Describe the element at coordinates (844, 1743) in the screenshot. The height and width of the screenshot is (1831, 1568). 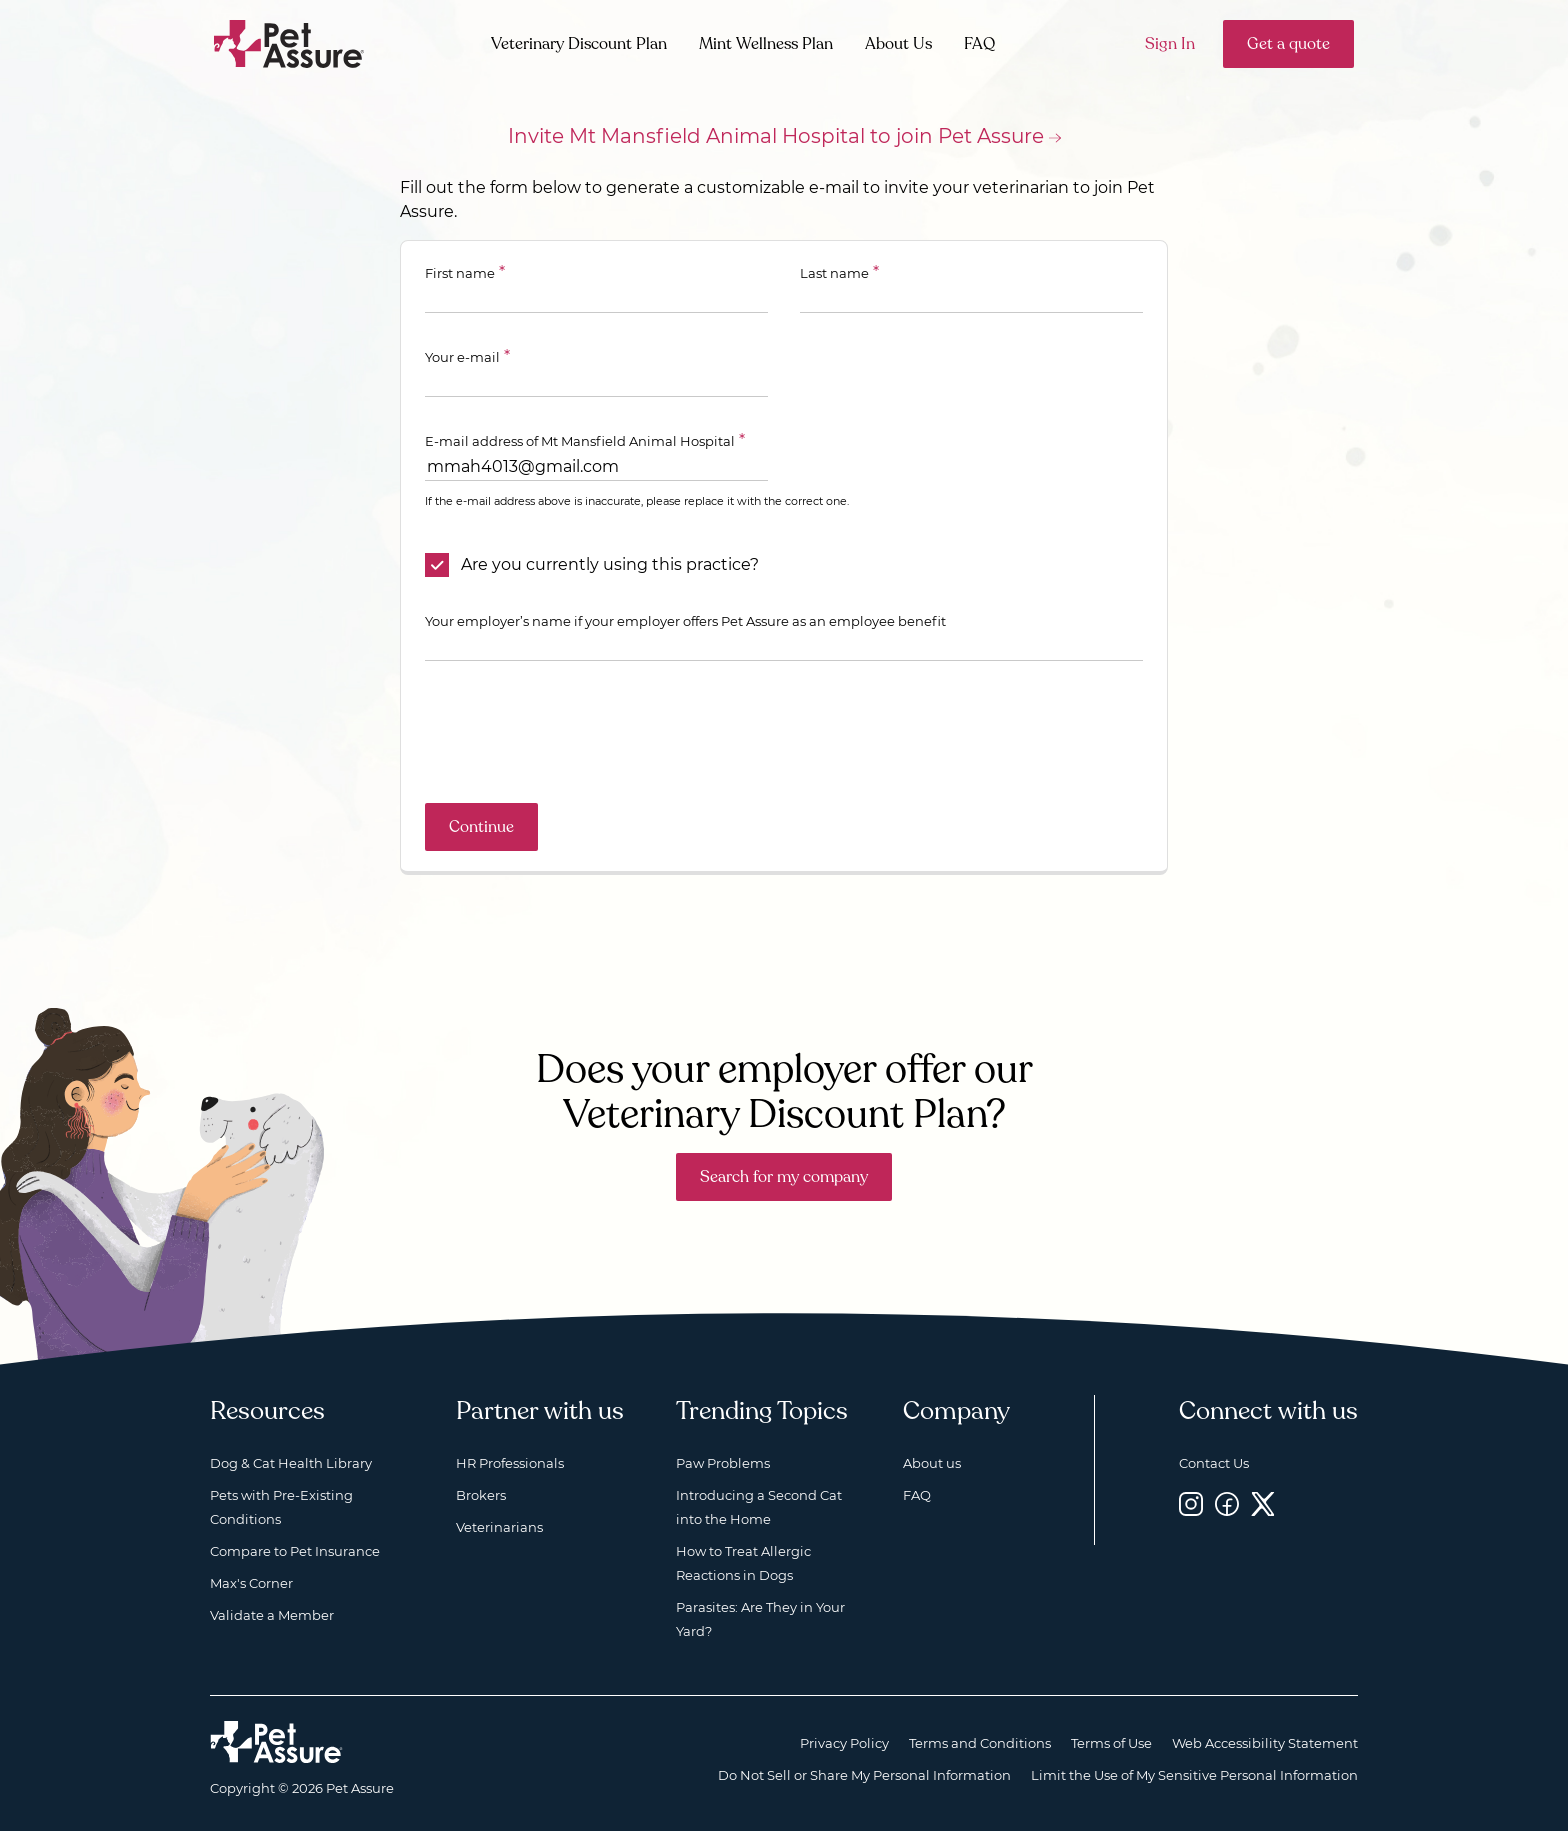
I see `Privacy Policy` at that location.